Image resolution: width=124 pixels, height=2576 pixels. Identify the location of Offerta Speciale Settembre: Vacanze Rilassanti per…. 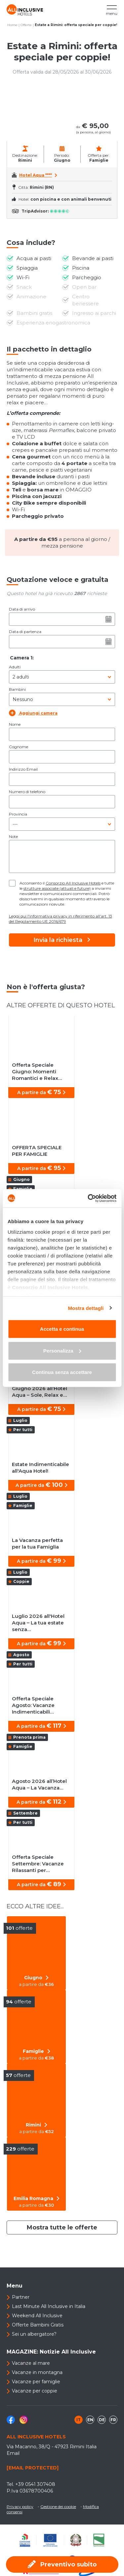
(38, 1863).